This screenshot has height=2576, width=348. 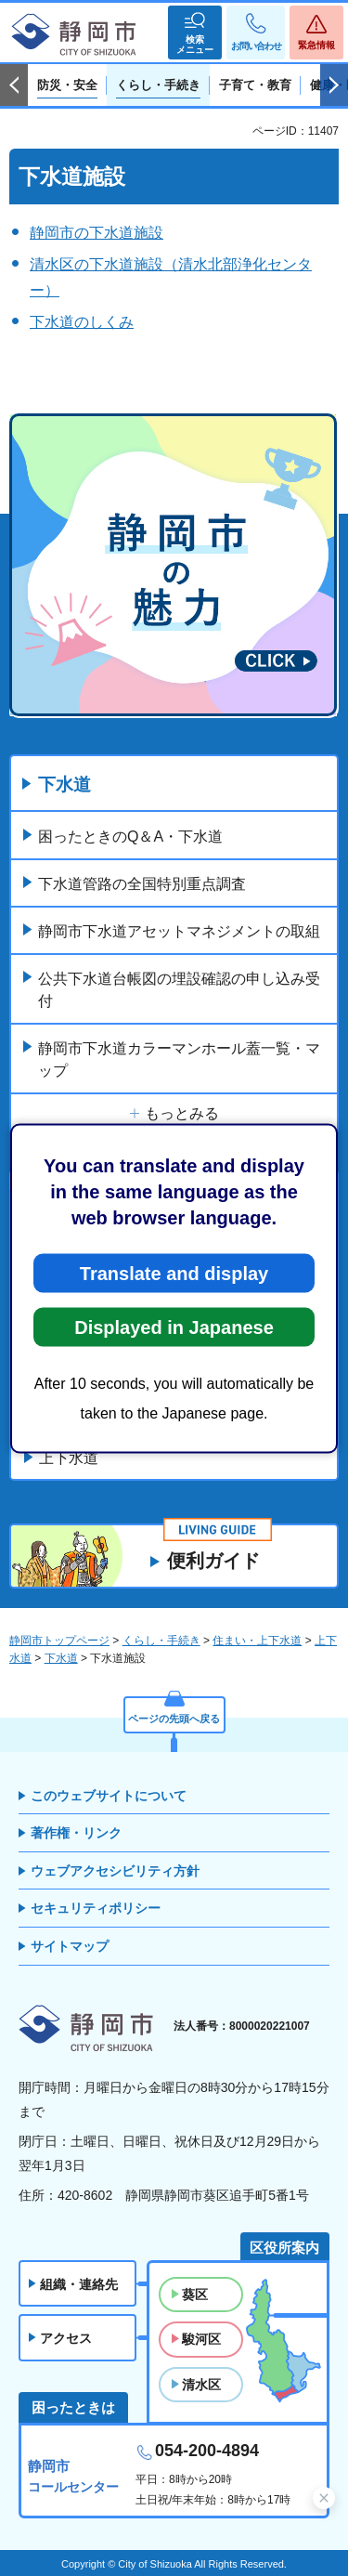 I want to click on 下水道管路の全国特別重点調査, so click(x=142, y=884).